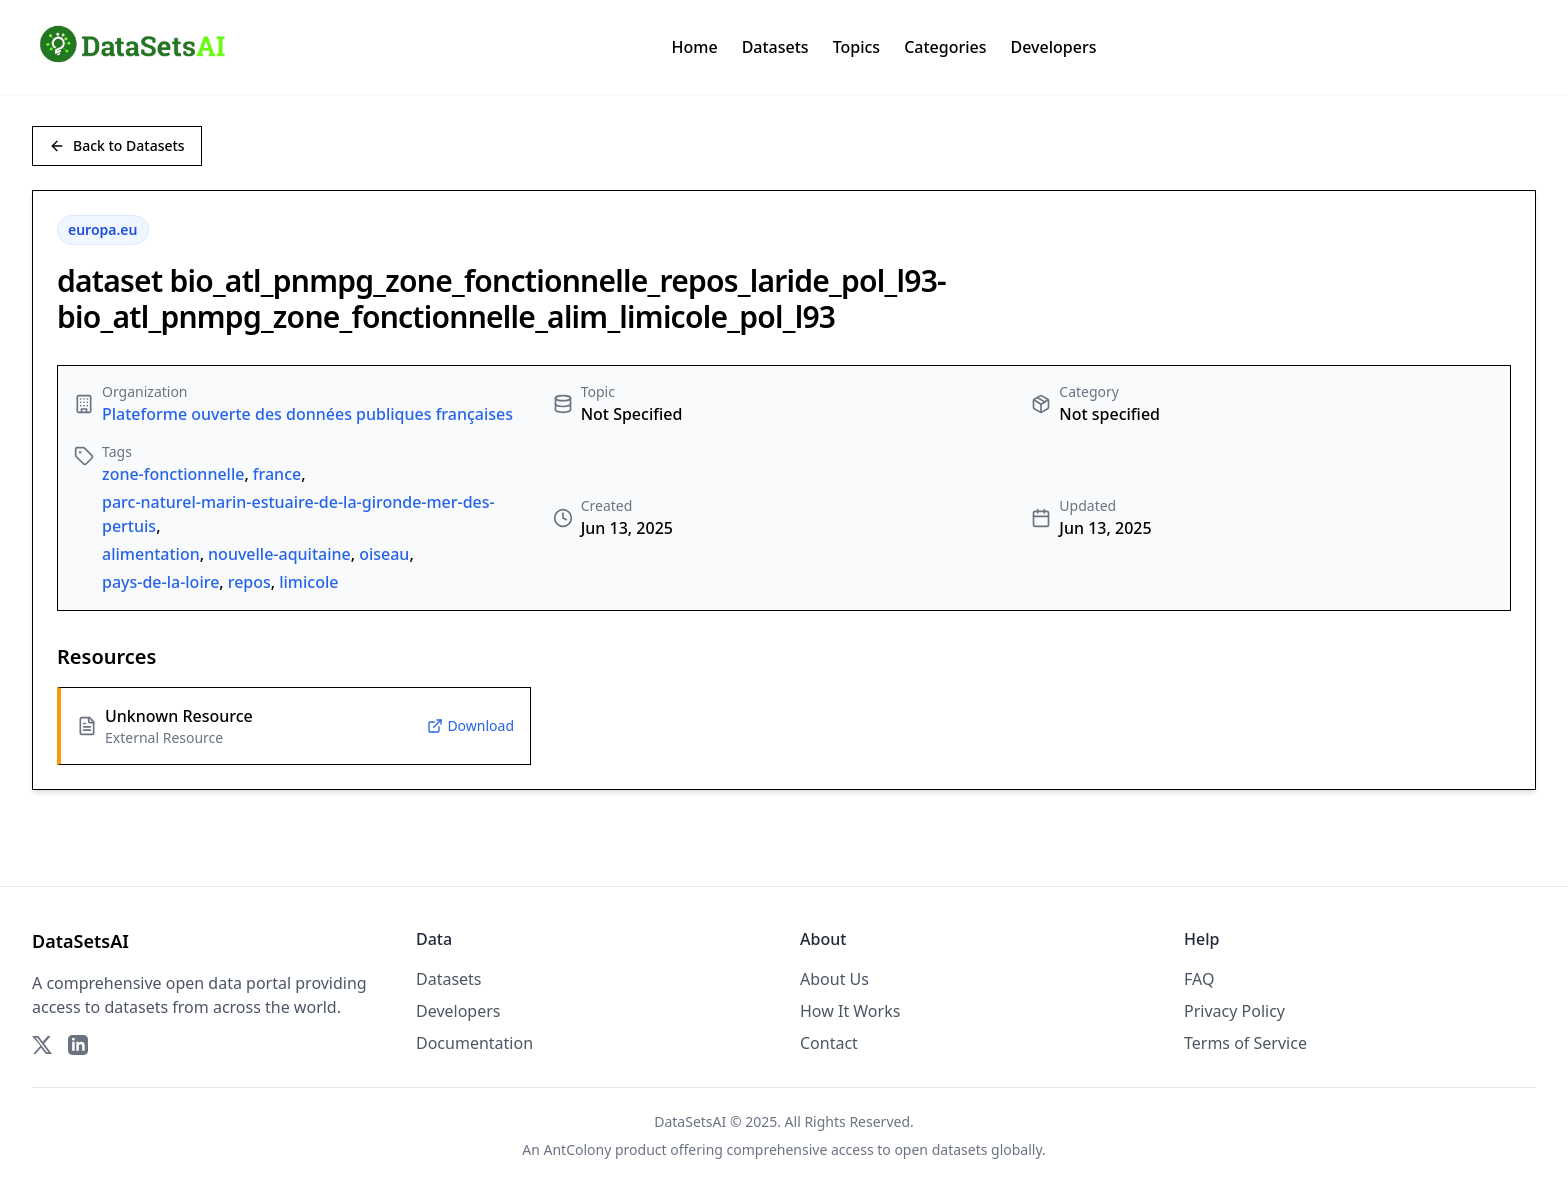 The image size is (1568, 1200). Describe the element at coordinates (279, 554) in the screenshot. I see `nouvelle-aquitaine` at that location.